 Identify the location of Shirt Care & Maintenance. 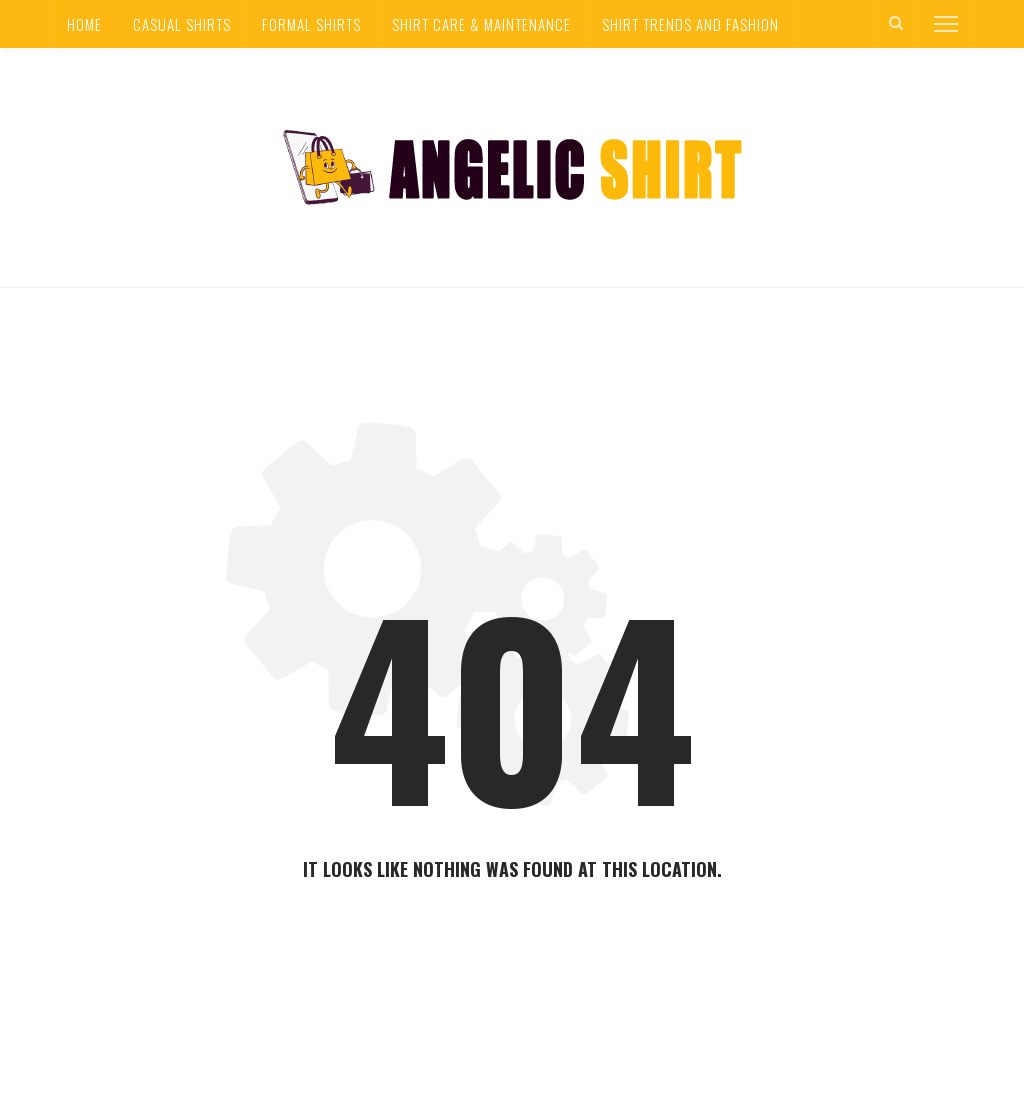
(481, 24).